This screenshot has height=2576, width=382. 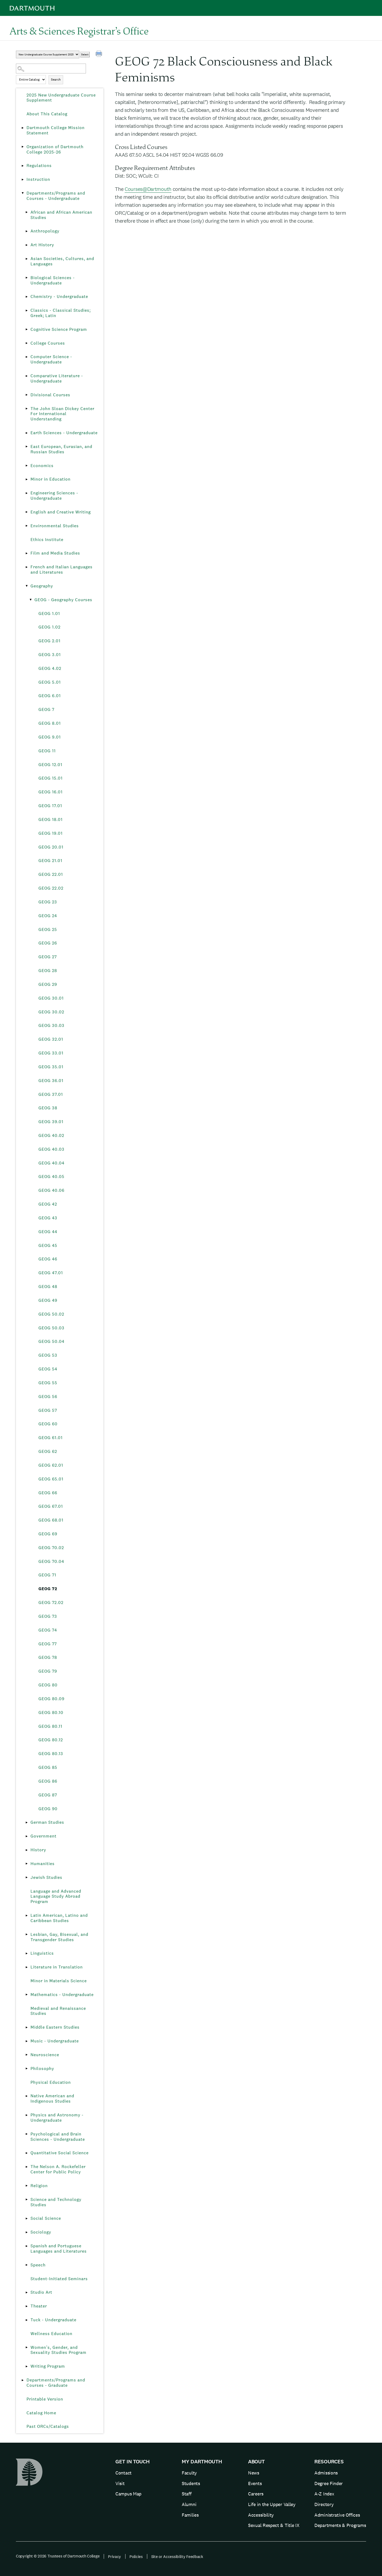 What do you see at coordinates (337, 2515) in the screenshot?
I see `Administrative Offices` at bounding box center [337, 2515].